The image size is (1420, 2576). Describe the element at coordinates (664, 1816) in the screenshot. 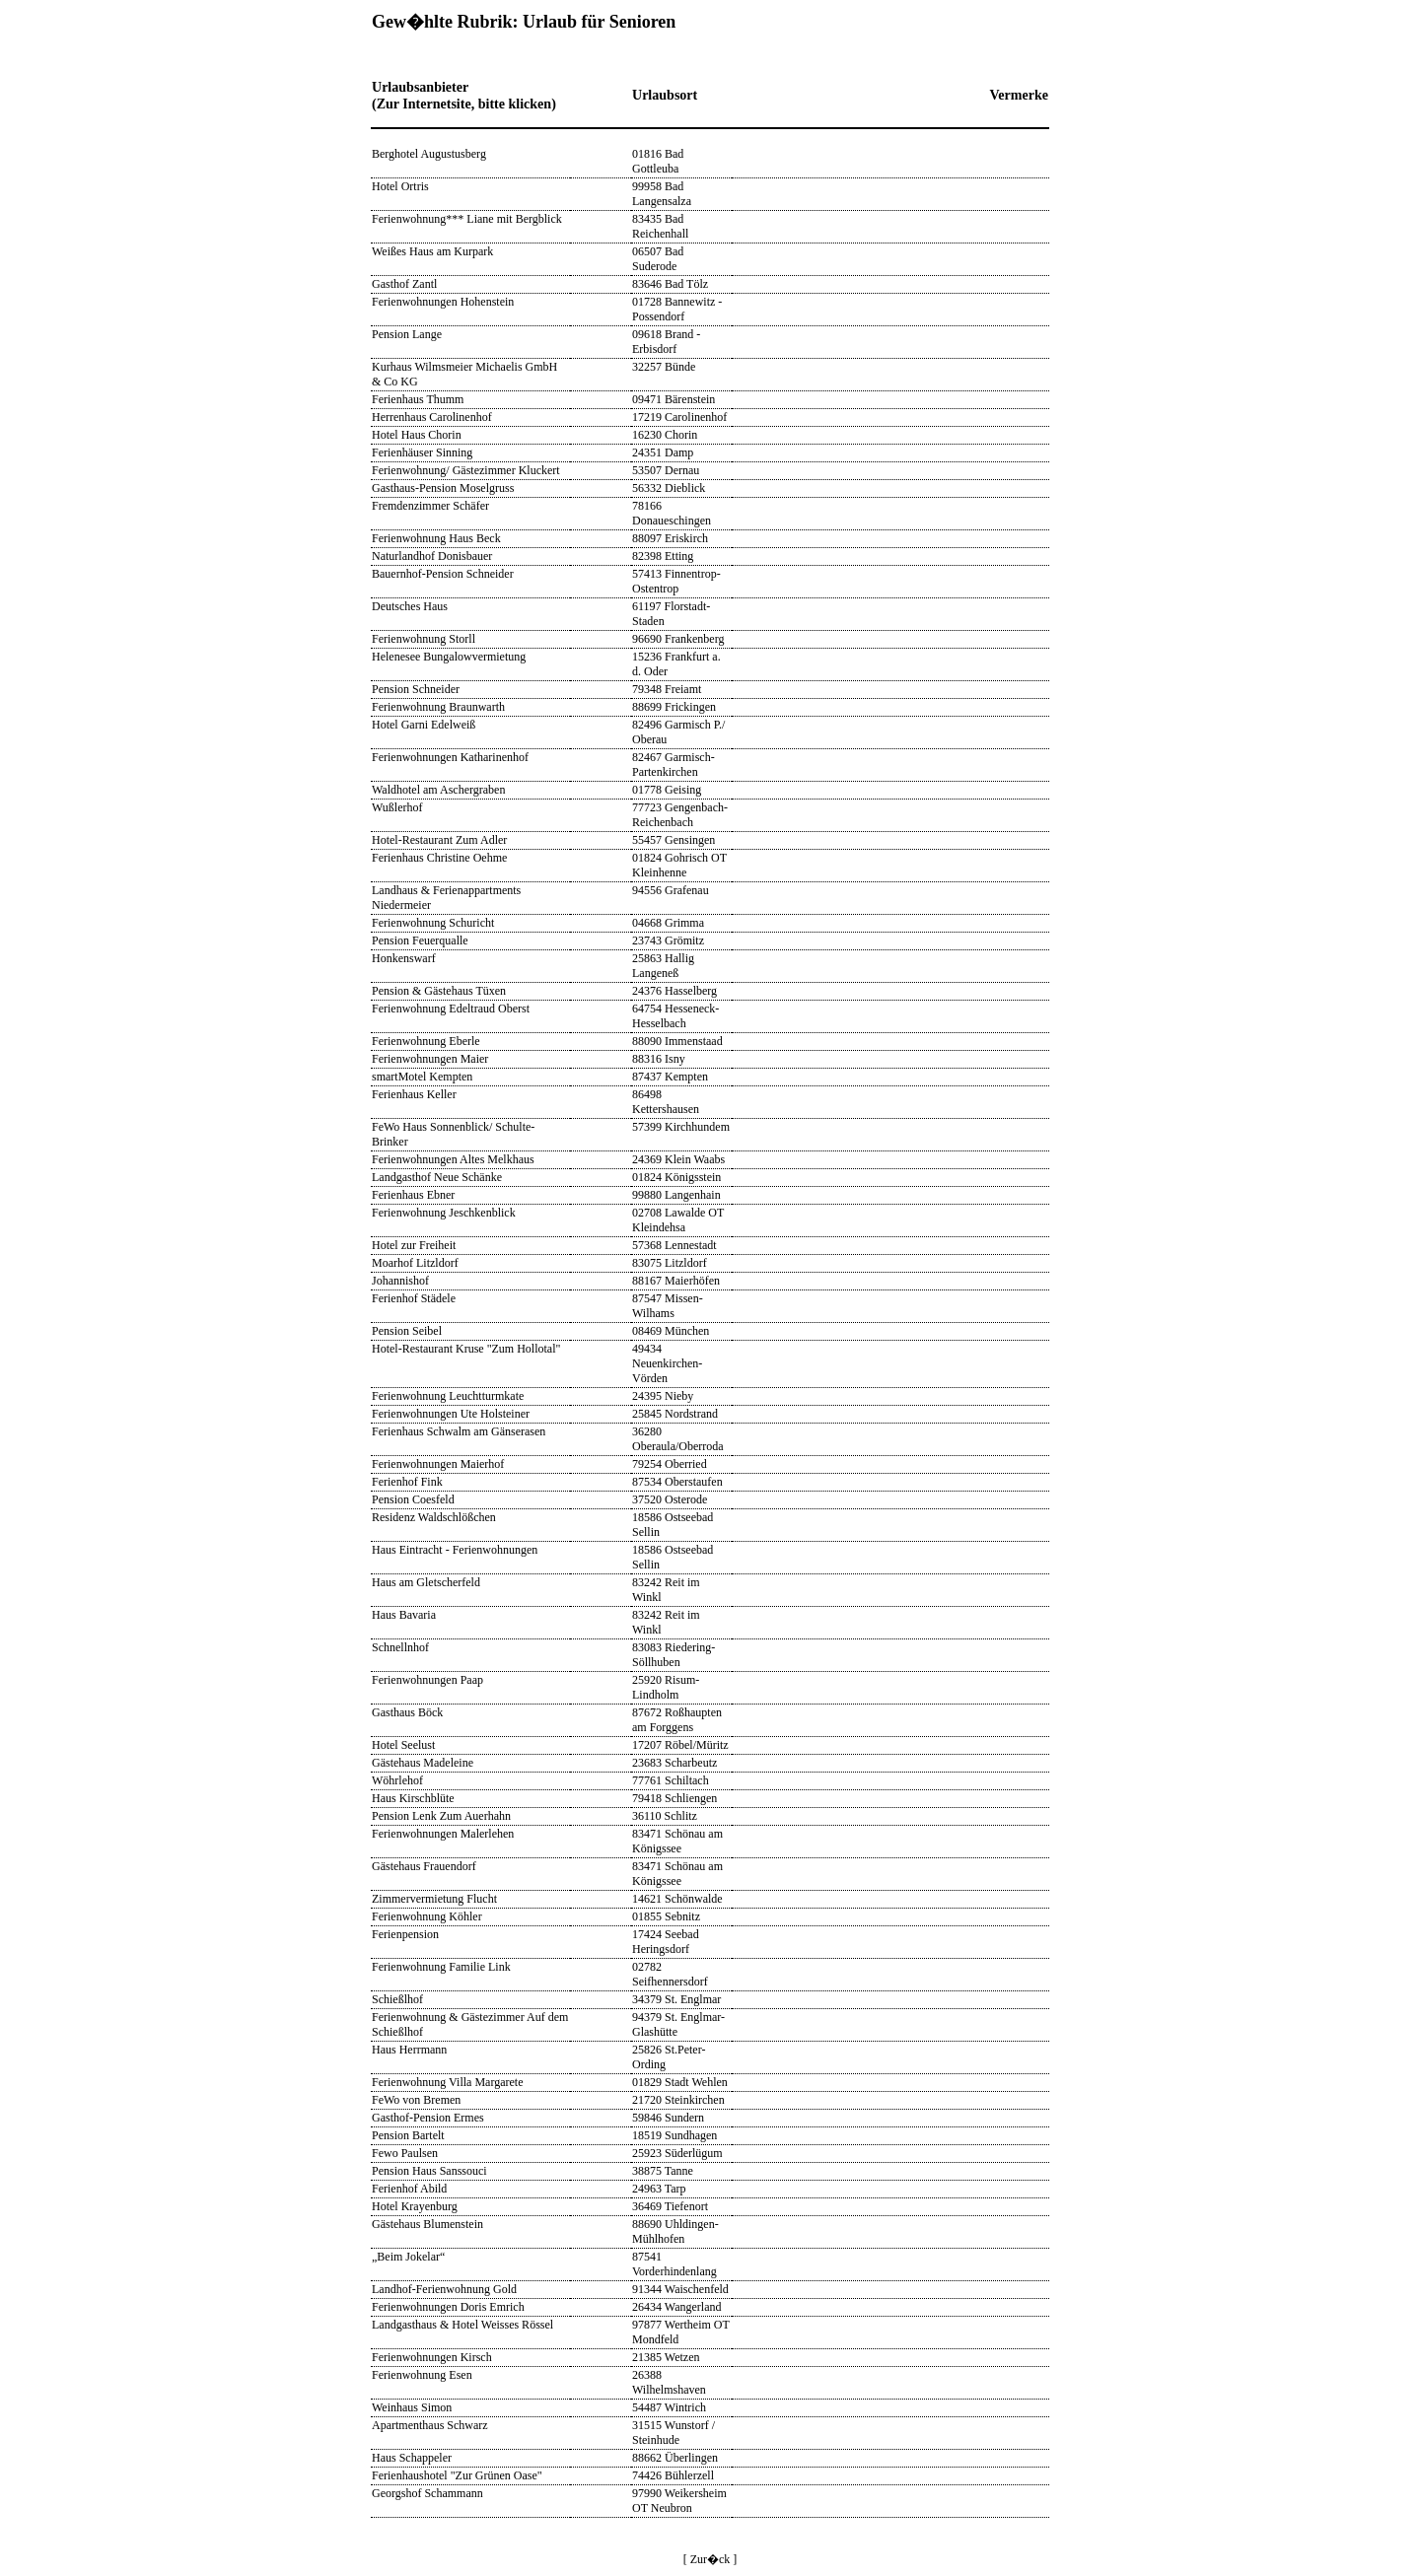

I see `36110 Schlitz` at that location.